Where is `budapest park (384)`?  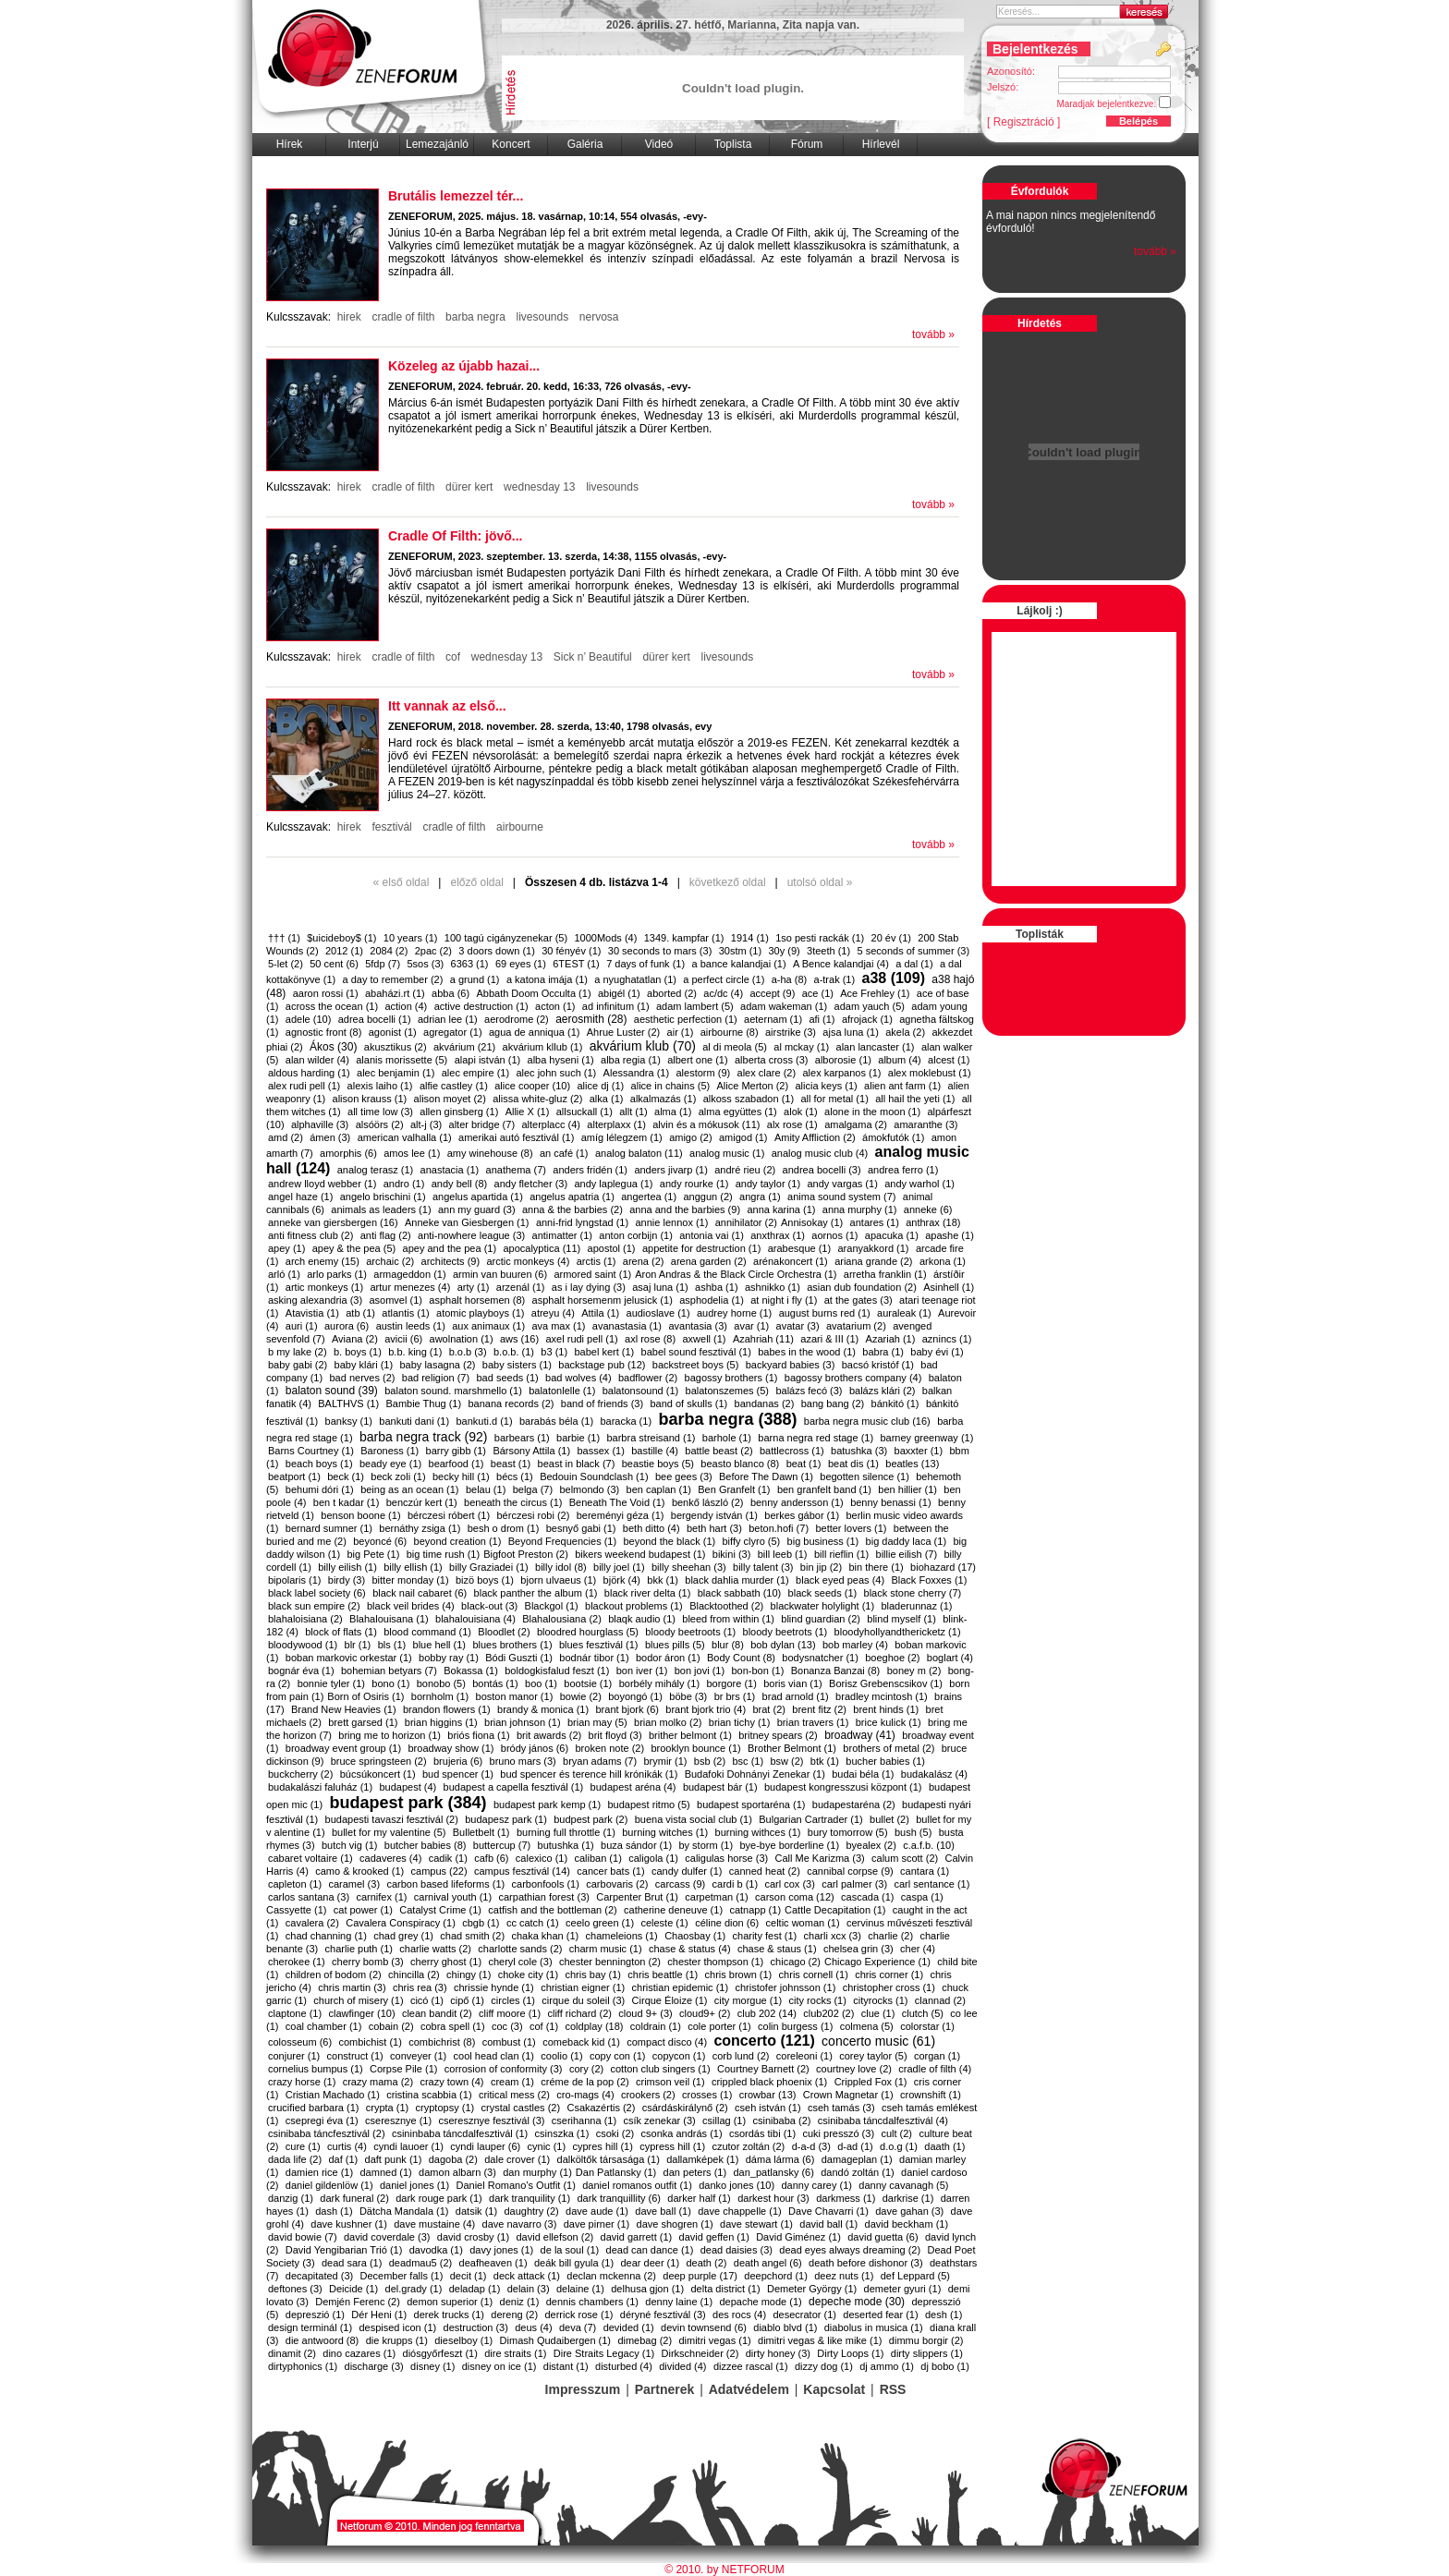
budapest park (384) is located at coordinates (407, 1802).